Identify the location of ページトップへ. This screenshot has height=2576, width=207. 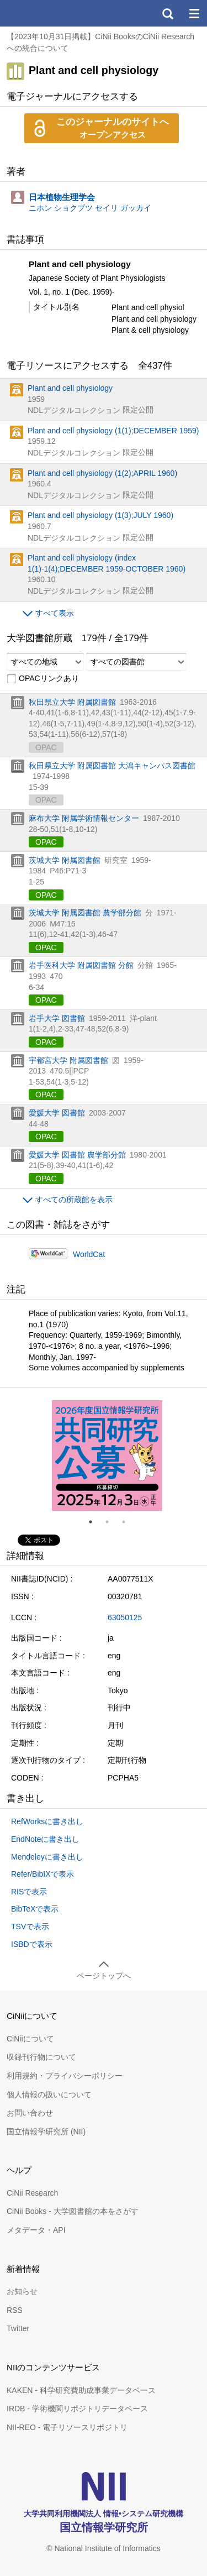
(104, 1975).